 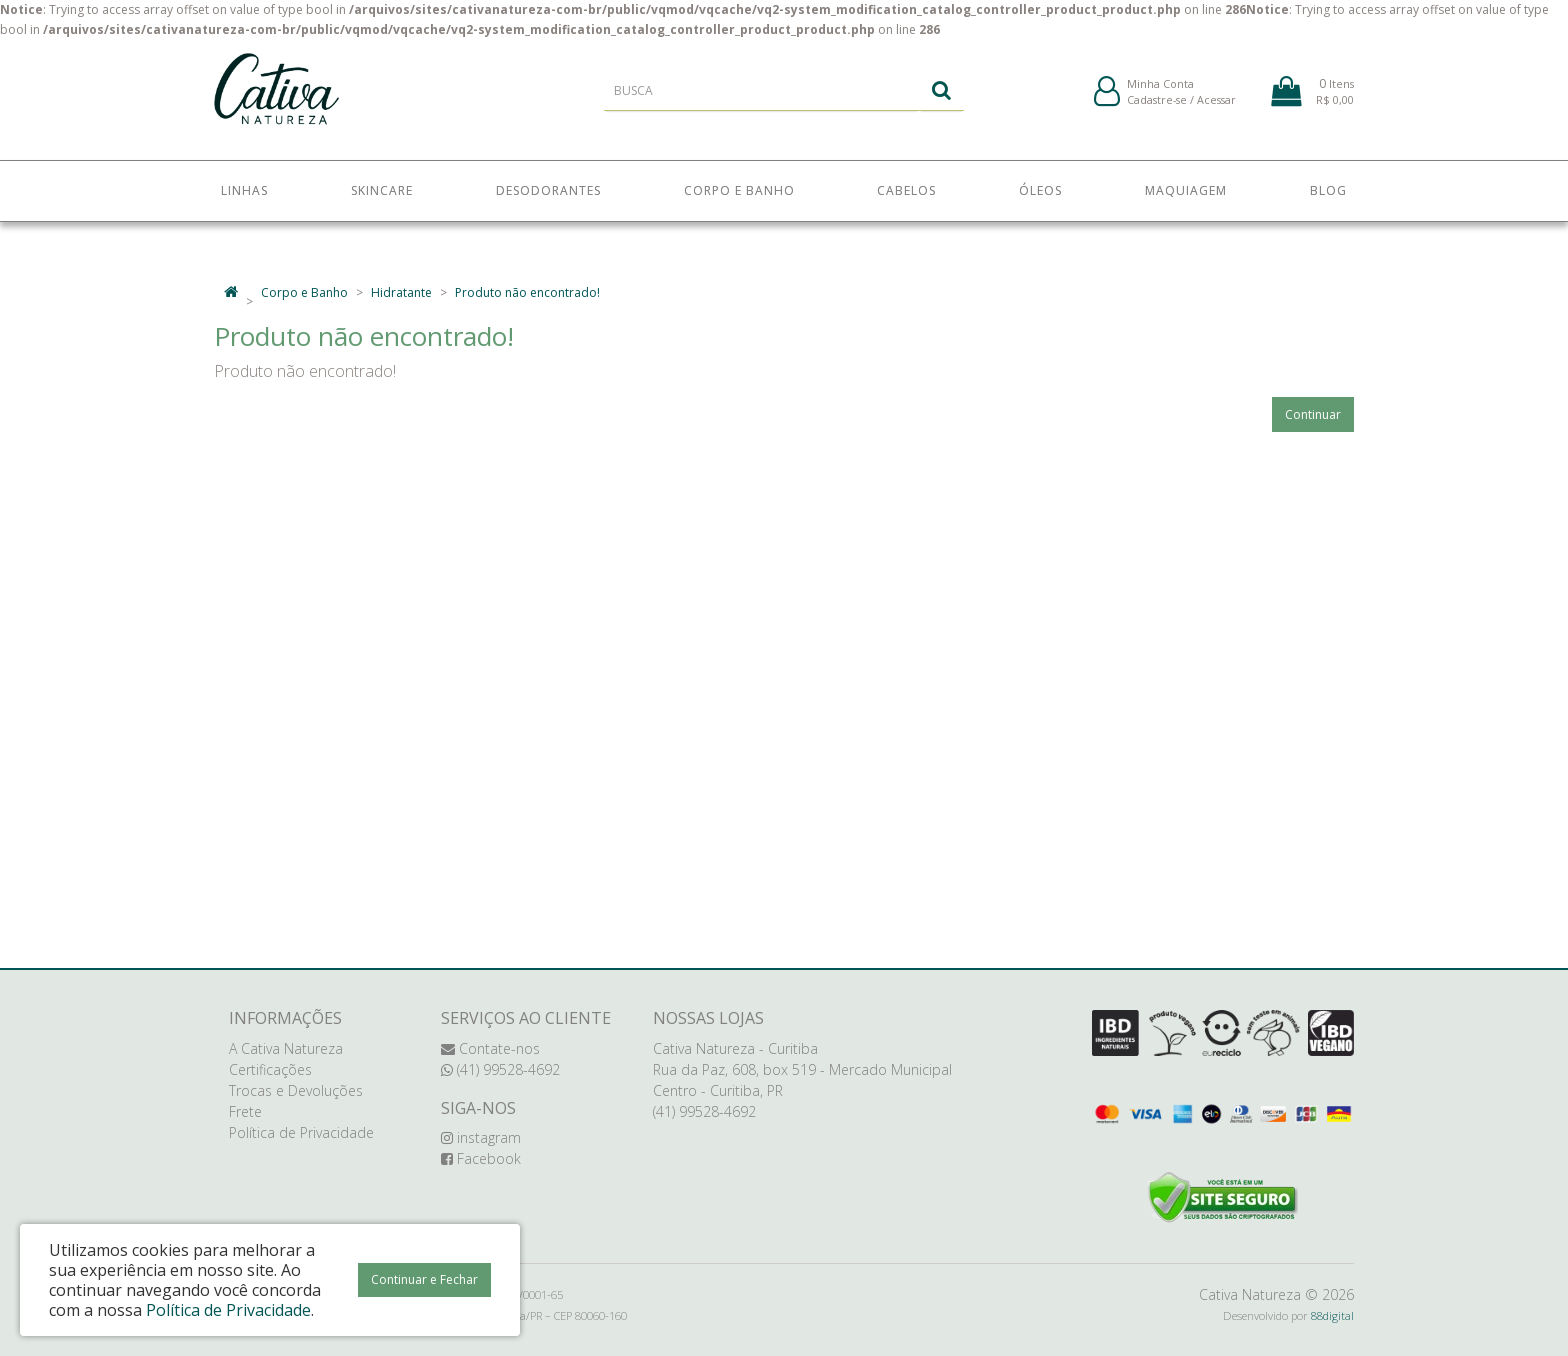 I want to click on Política de Privacidade, so click(x=301, y=1132).